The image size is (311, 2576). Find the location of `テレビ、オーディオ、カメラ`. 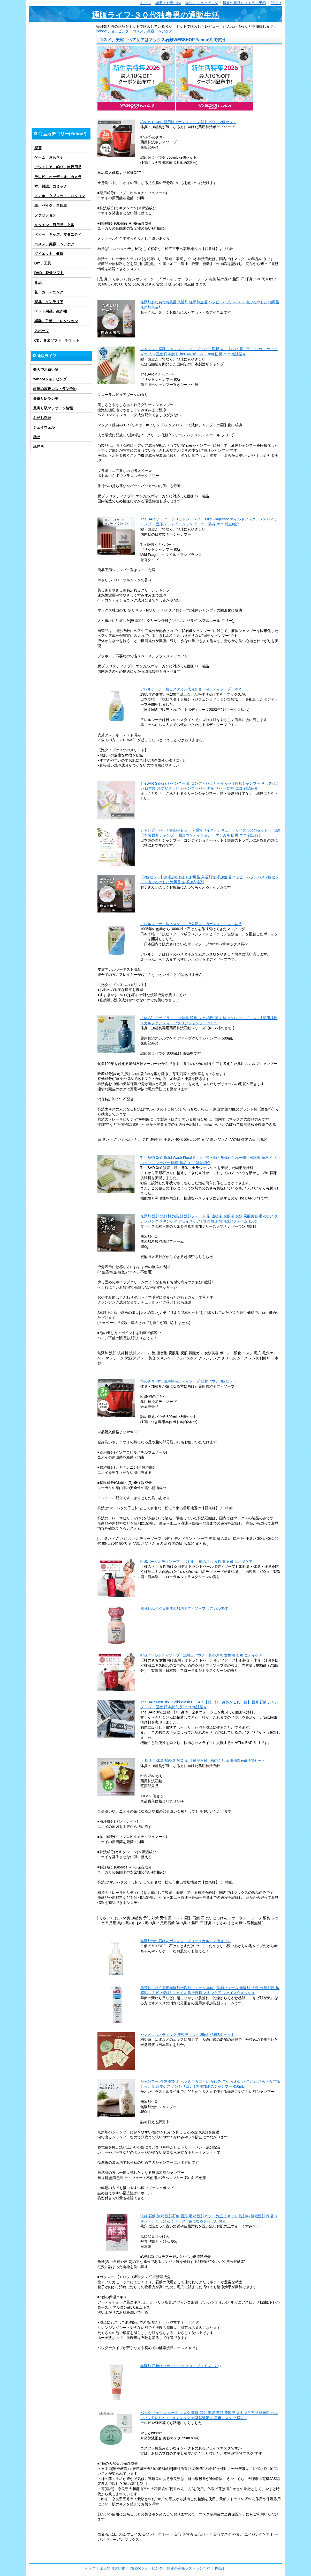

テレビ、オーディオ、カメラ is located at coordinates (57, 177).